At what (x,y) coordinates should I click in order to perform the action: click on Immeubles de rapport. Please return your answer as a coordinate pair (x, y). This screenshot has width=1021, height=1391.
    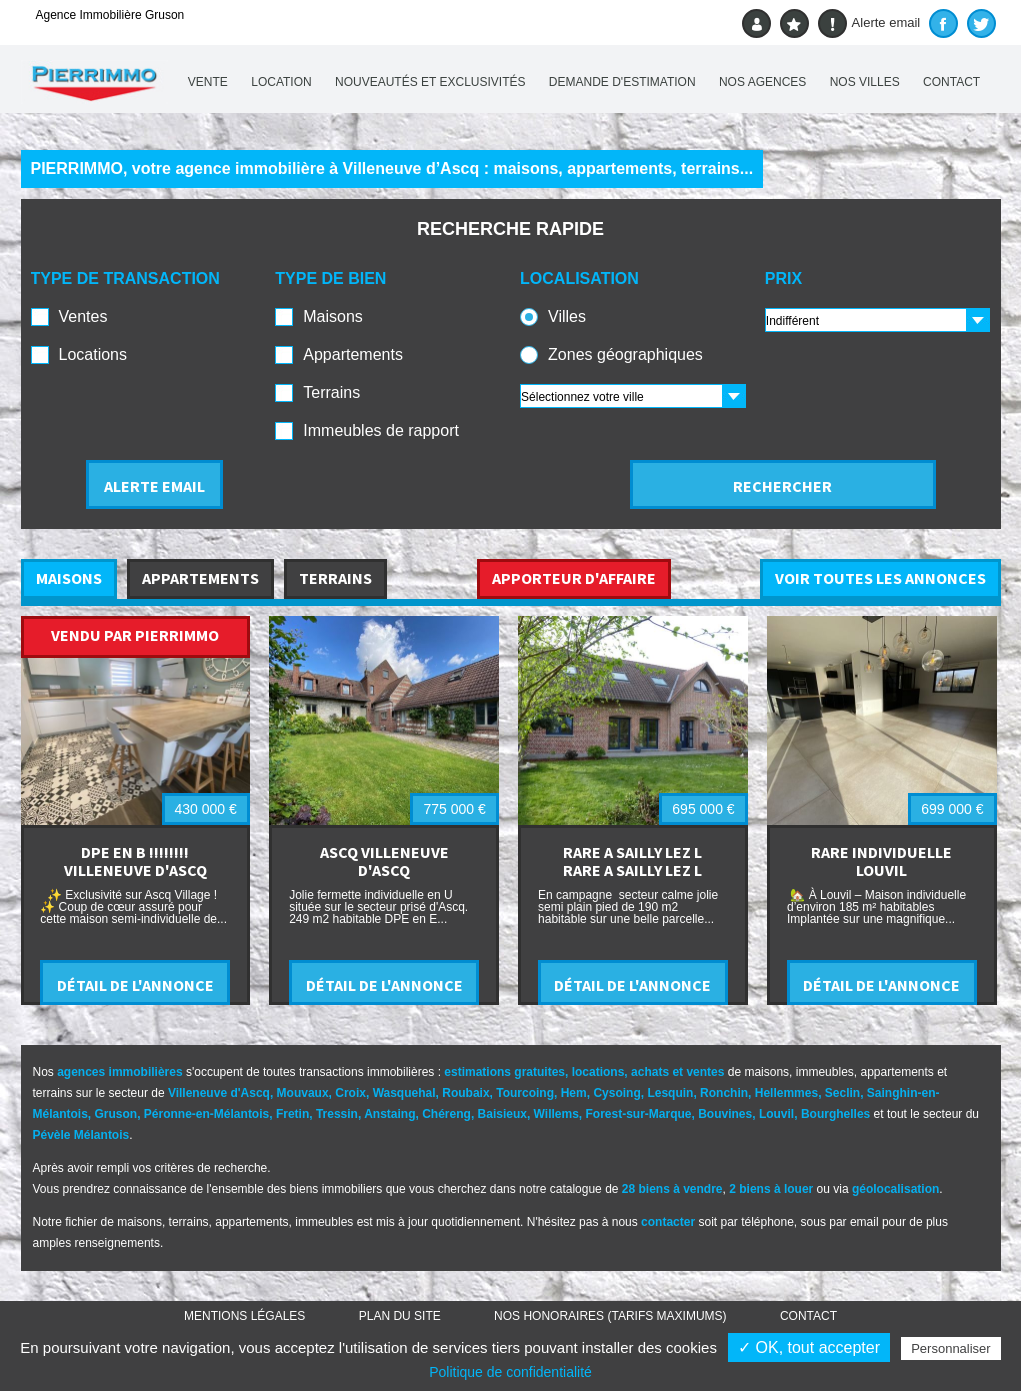
    Looking at the image, I should click on (381, 430).